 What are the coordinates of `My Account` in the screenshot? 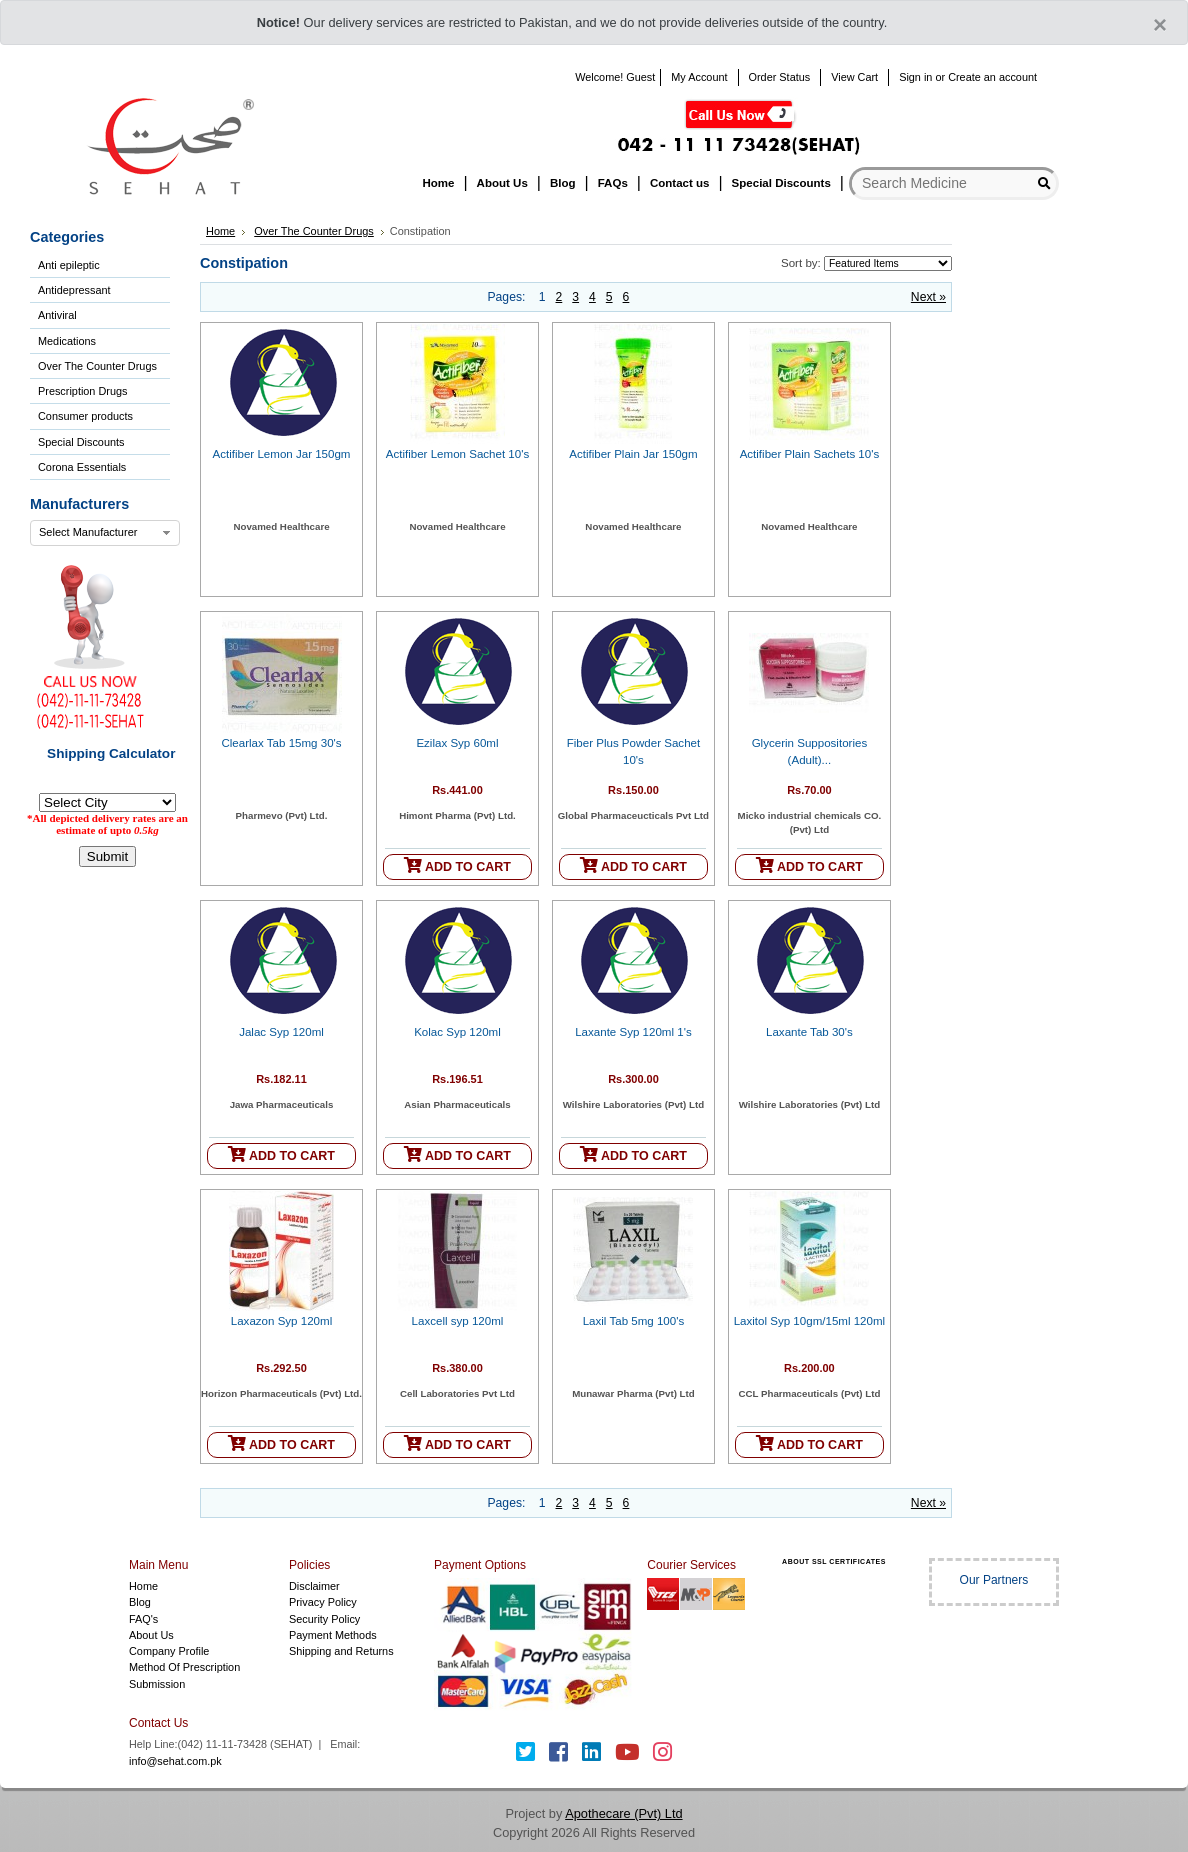 It's located at (699, 77).